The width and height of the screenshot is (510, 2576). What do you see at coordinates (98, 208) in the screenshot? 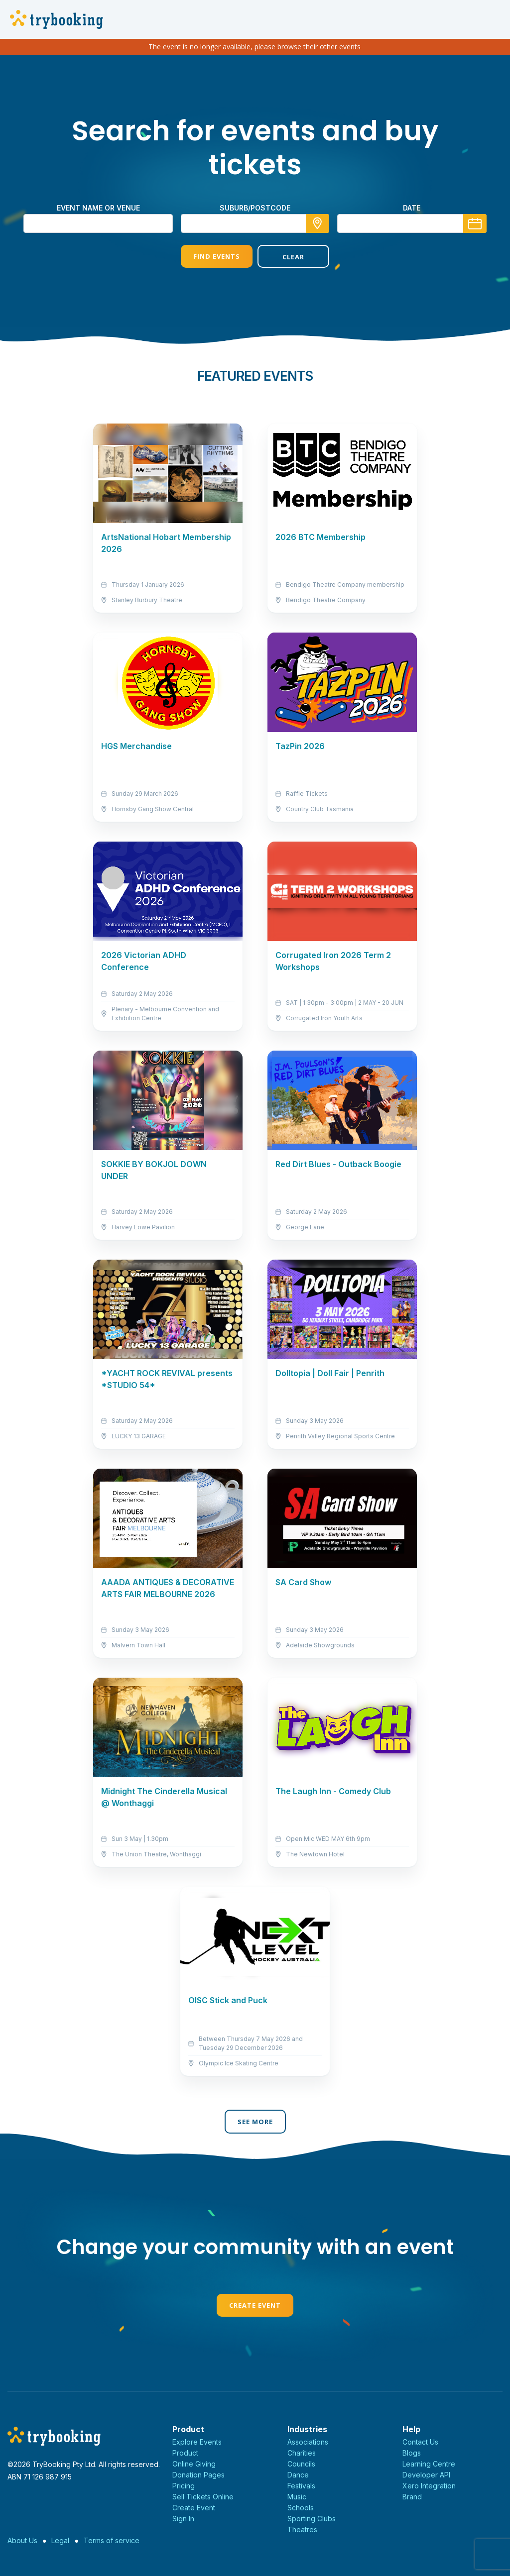
I see `Event name or venue` at bounding box center [98, 208].